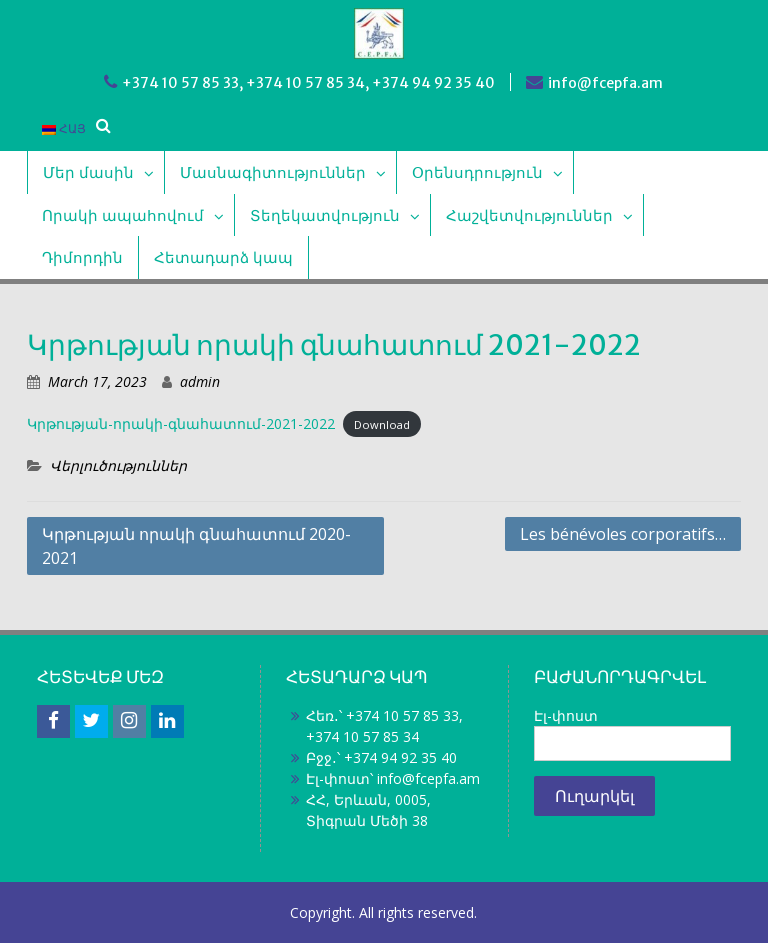 This screenshot has width=768, height=943. Describe the element at coordinates (223, 257) in the screenshot. I see `Հետադարձ կապ` at that location.